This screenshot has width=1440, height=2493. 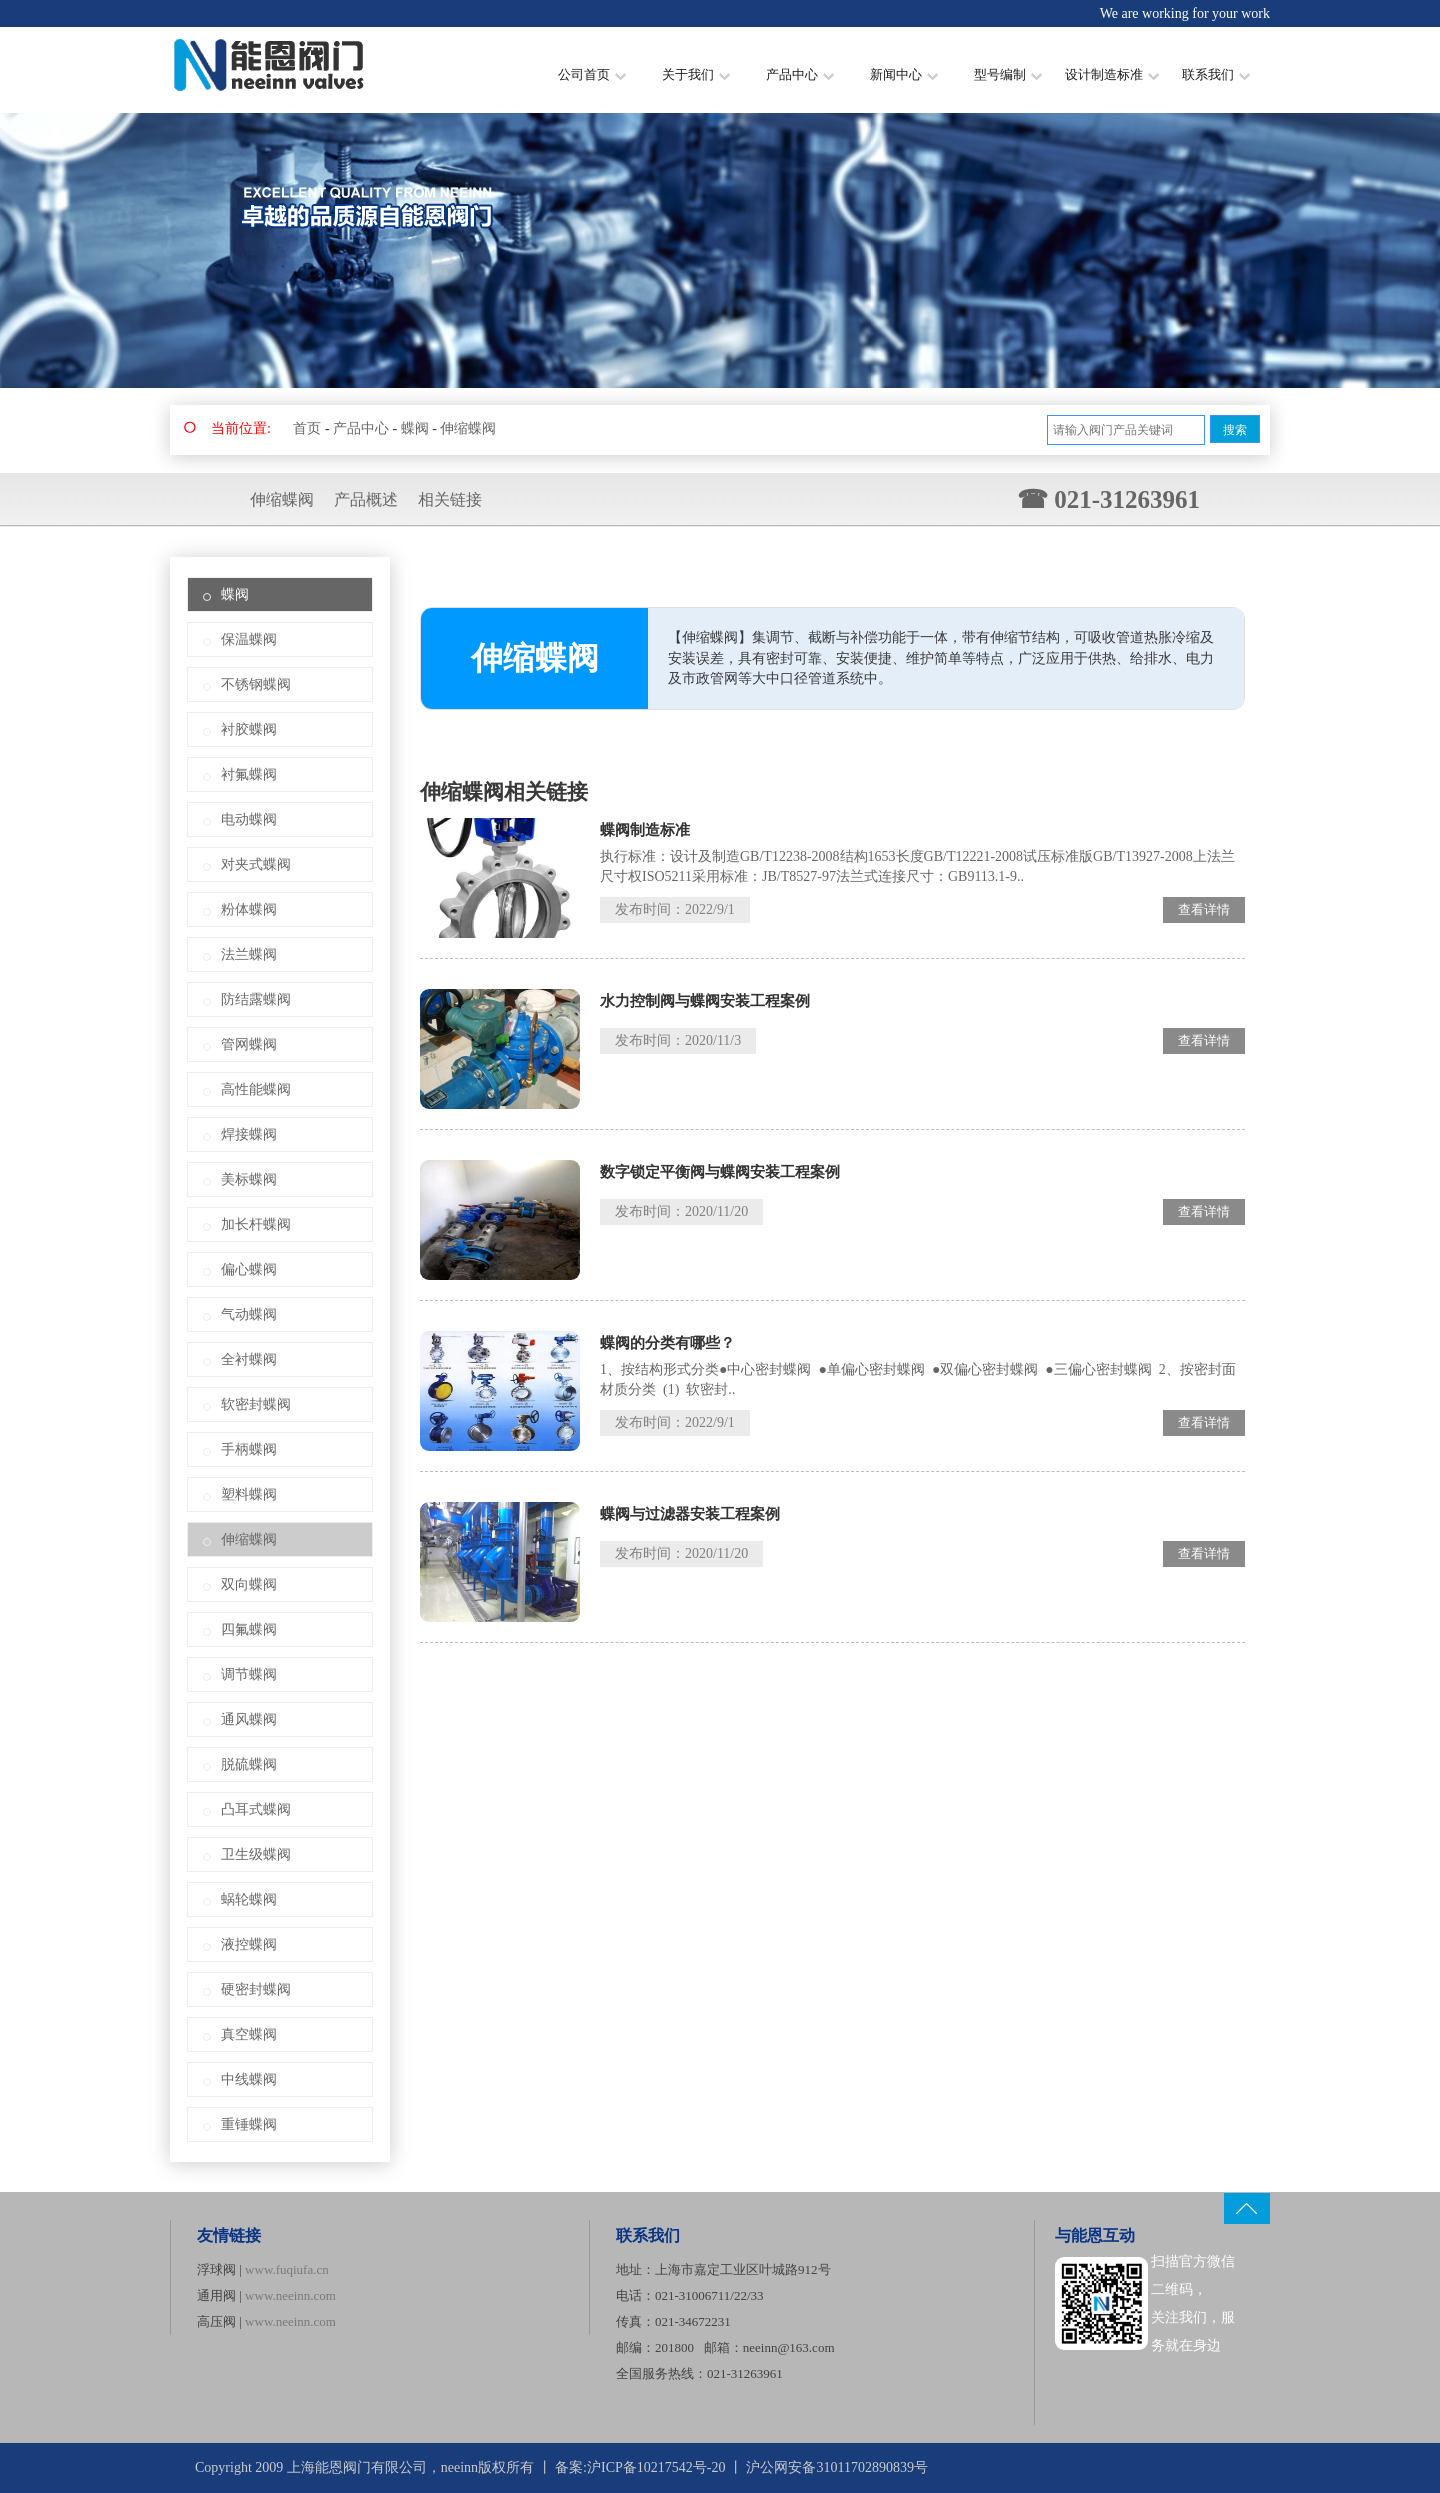 What do you see at coordinates (249, 1359) in the screenshot?
I see `全衬蝶阀` at bounding box center [249, 1359].